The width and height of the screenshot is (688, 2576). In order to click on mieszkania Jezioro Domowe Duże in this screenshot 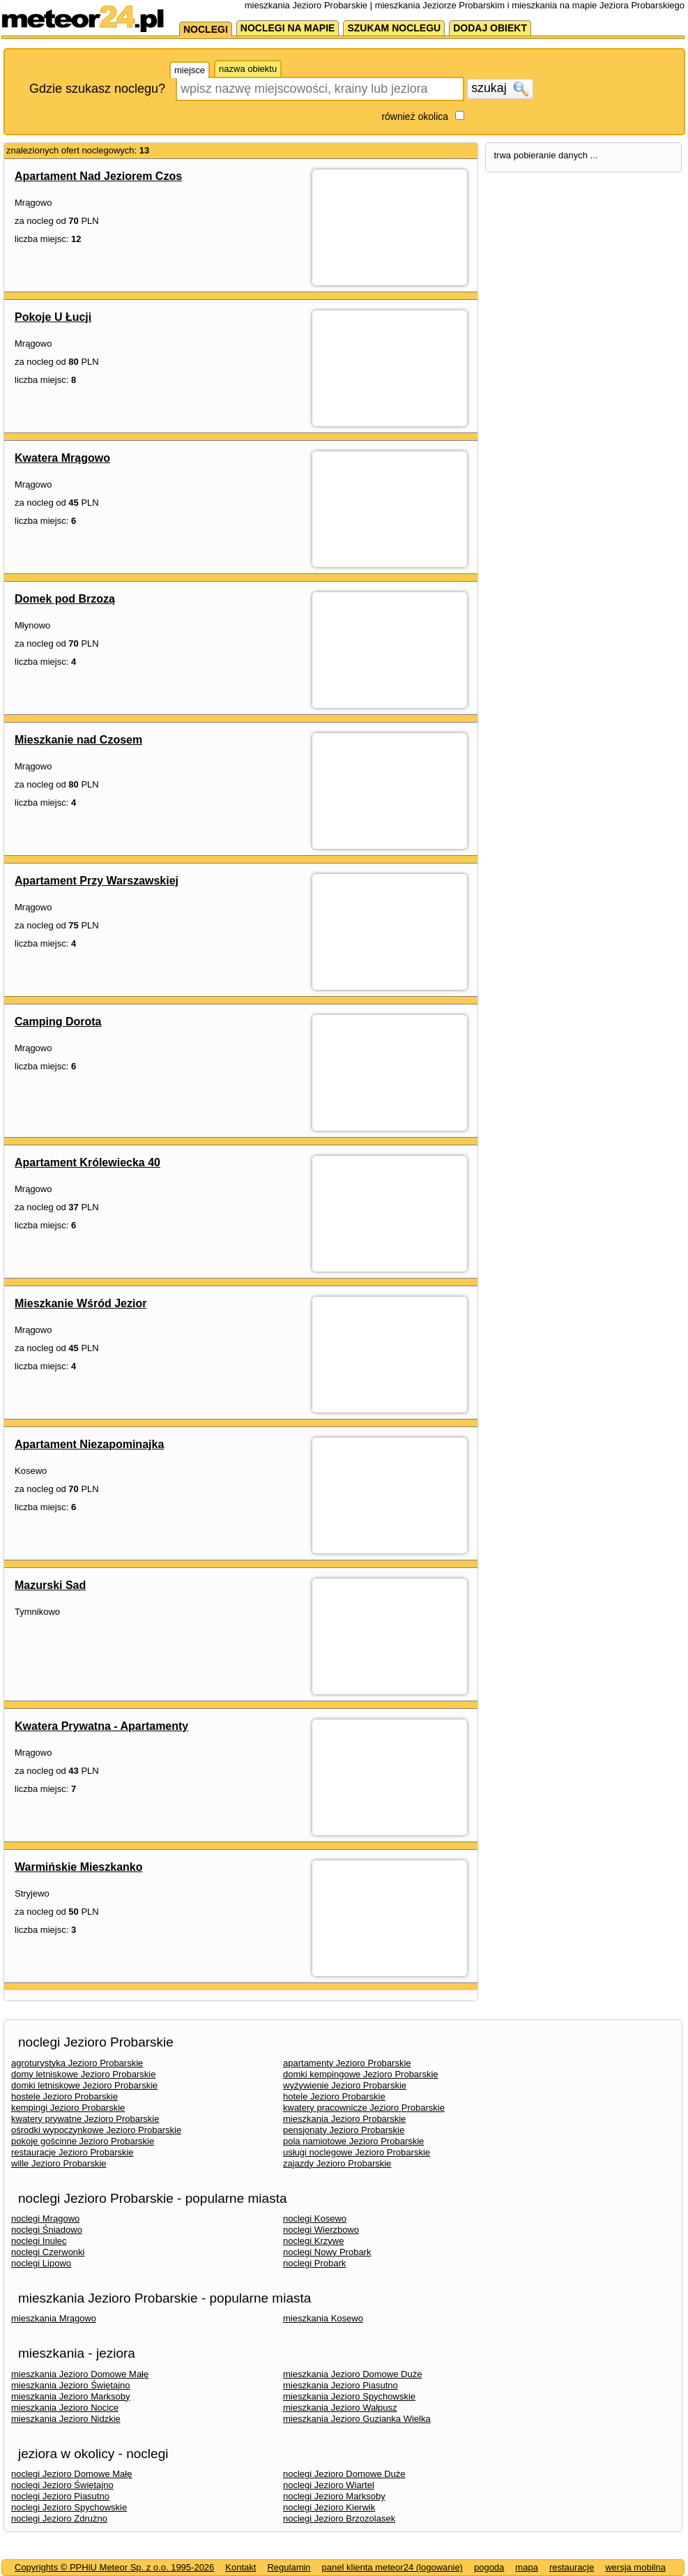, I will do `click(352, 2374)`.